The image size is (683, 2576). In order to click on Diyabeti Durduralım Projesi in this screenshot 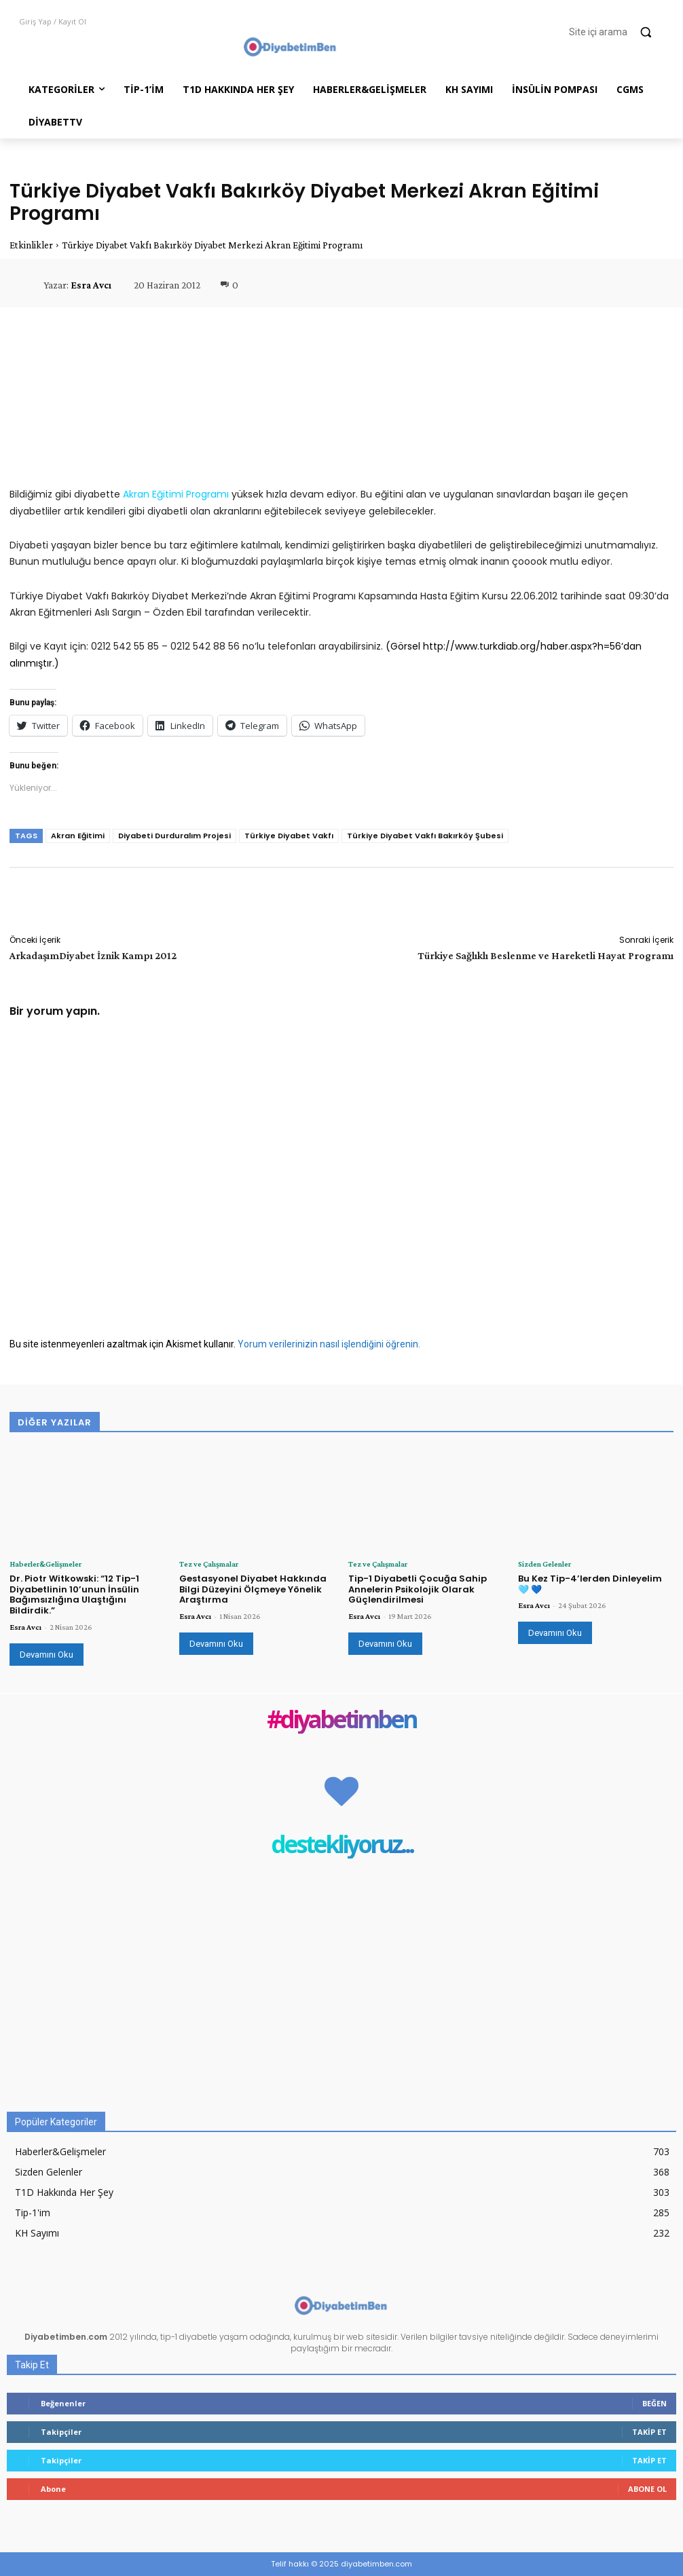, I will do `click(174, 835)`.